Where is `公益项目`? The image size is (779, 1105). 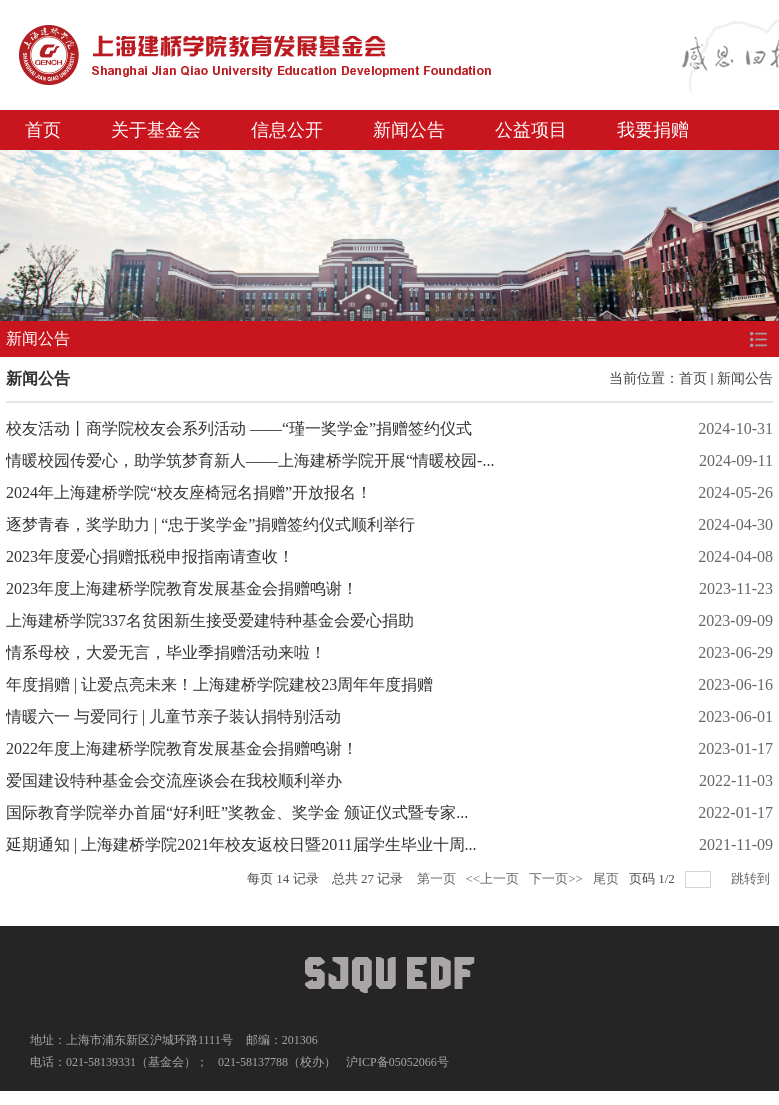
公益项目 is located at coordinates (531, 130).